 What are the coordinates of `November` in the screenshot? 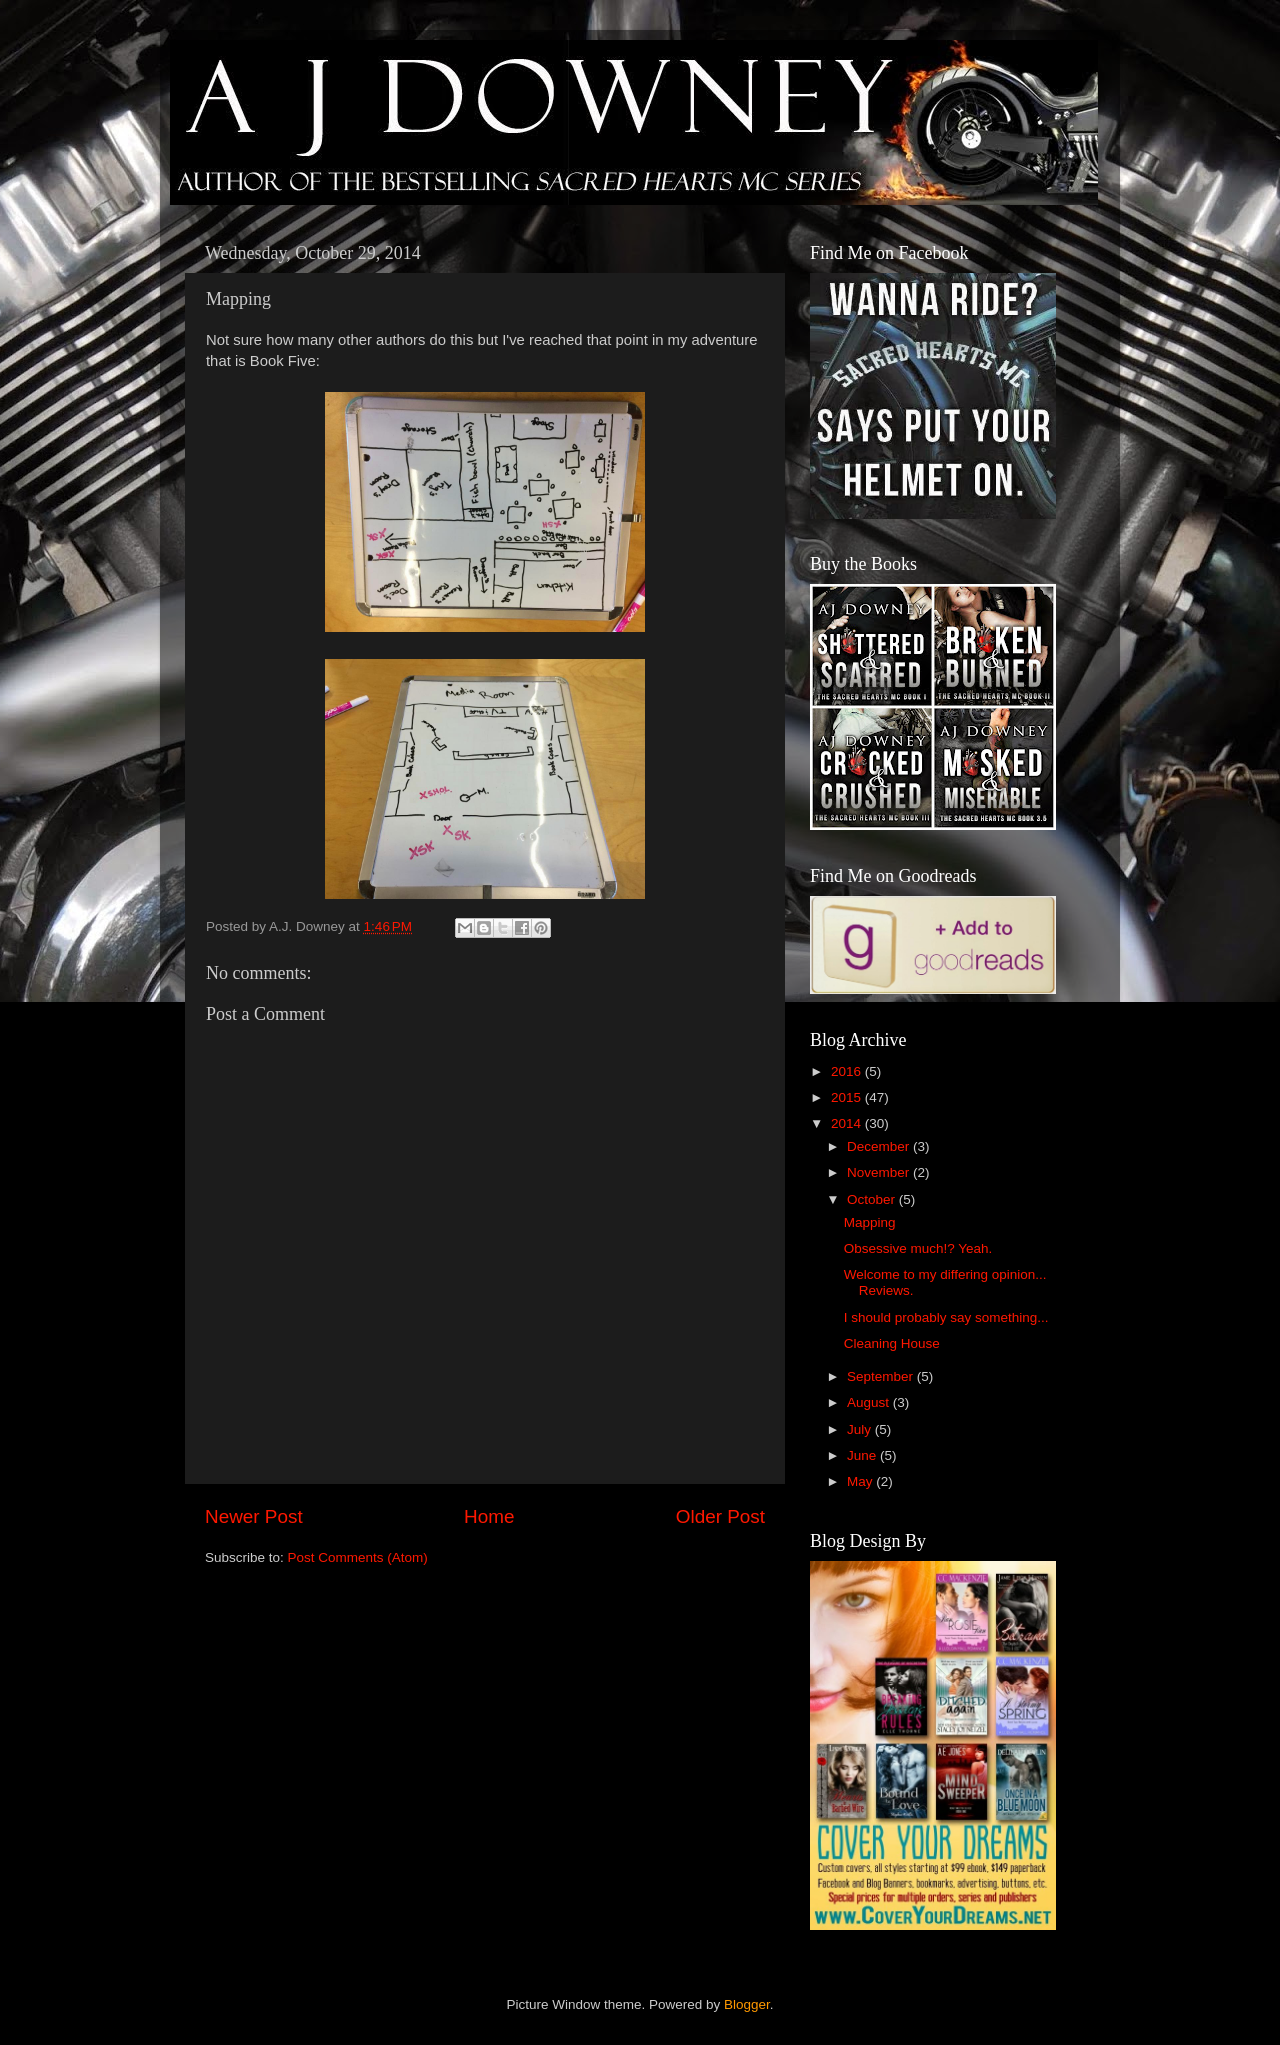 It's located at (880, 1172).